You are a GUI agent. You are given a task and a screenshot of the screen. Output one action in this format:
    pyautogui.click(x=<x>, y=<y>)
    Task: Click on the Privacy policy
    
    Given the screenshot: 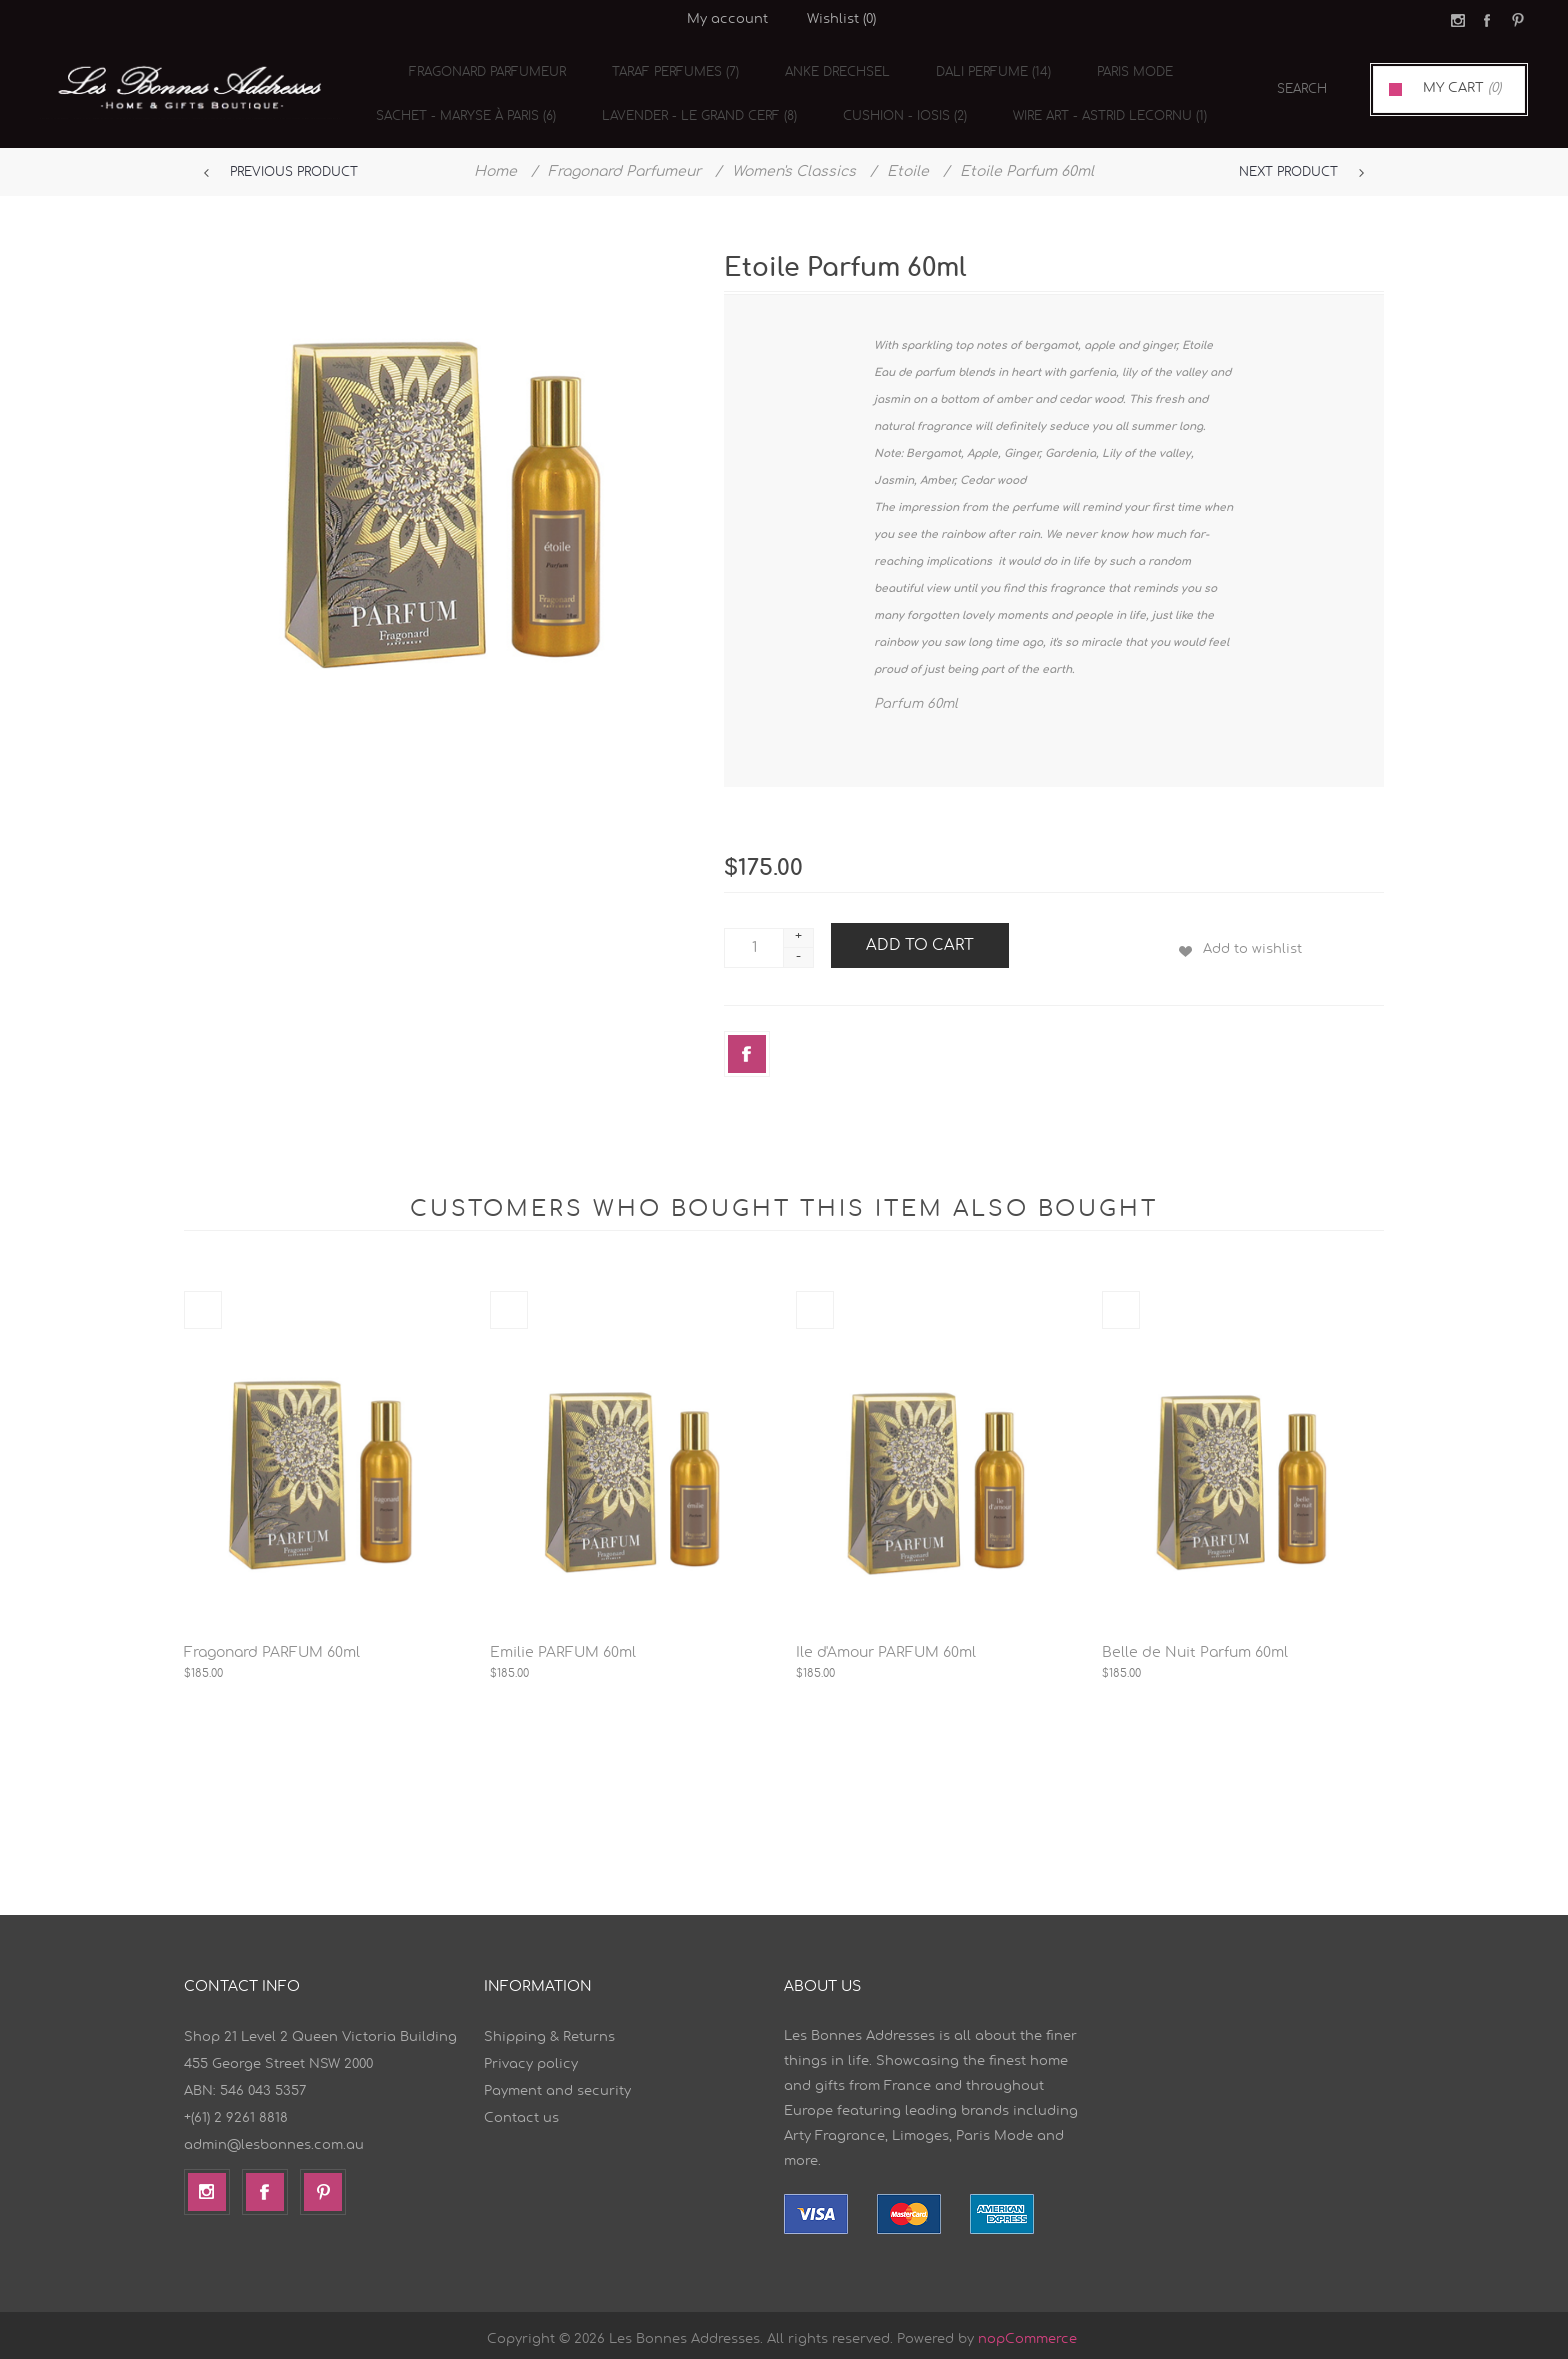 What is the action you would take?
    pyautogui.click(x=531, y=2056)
    